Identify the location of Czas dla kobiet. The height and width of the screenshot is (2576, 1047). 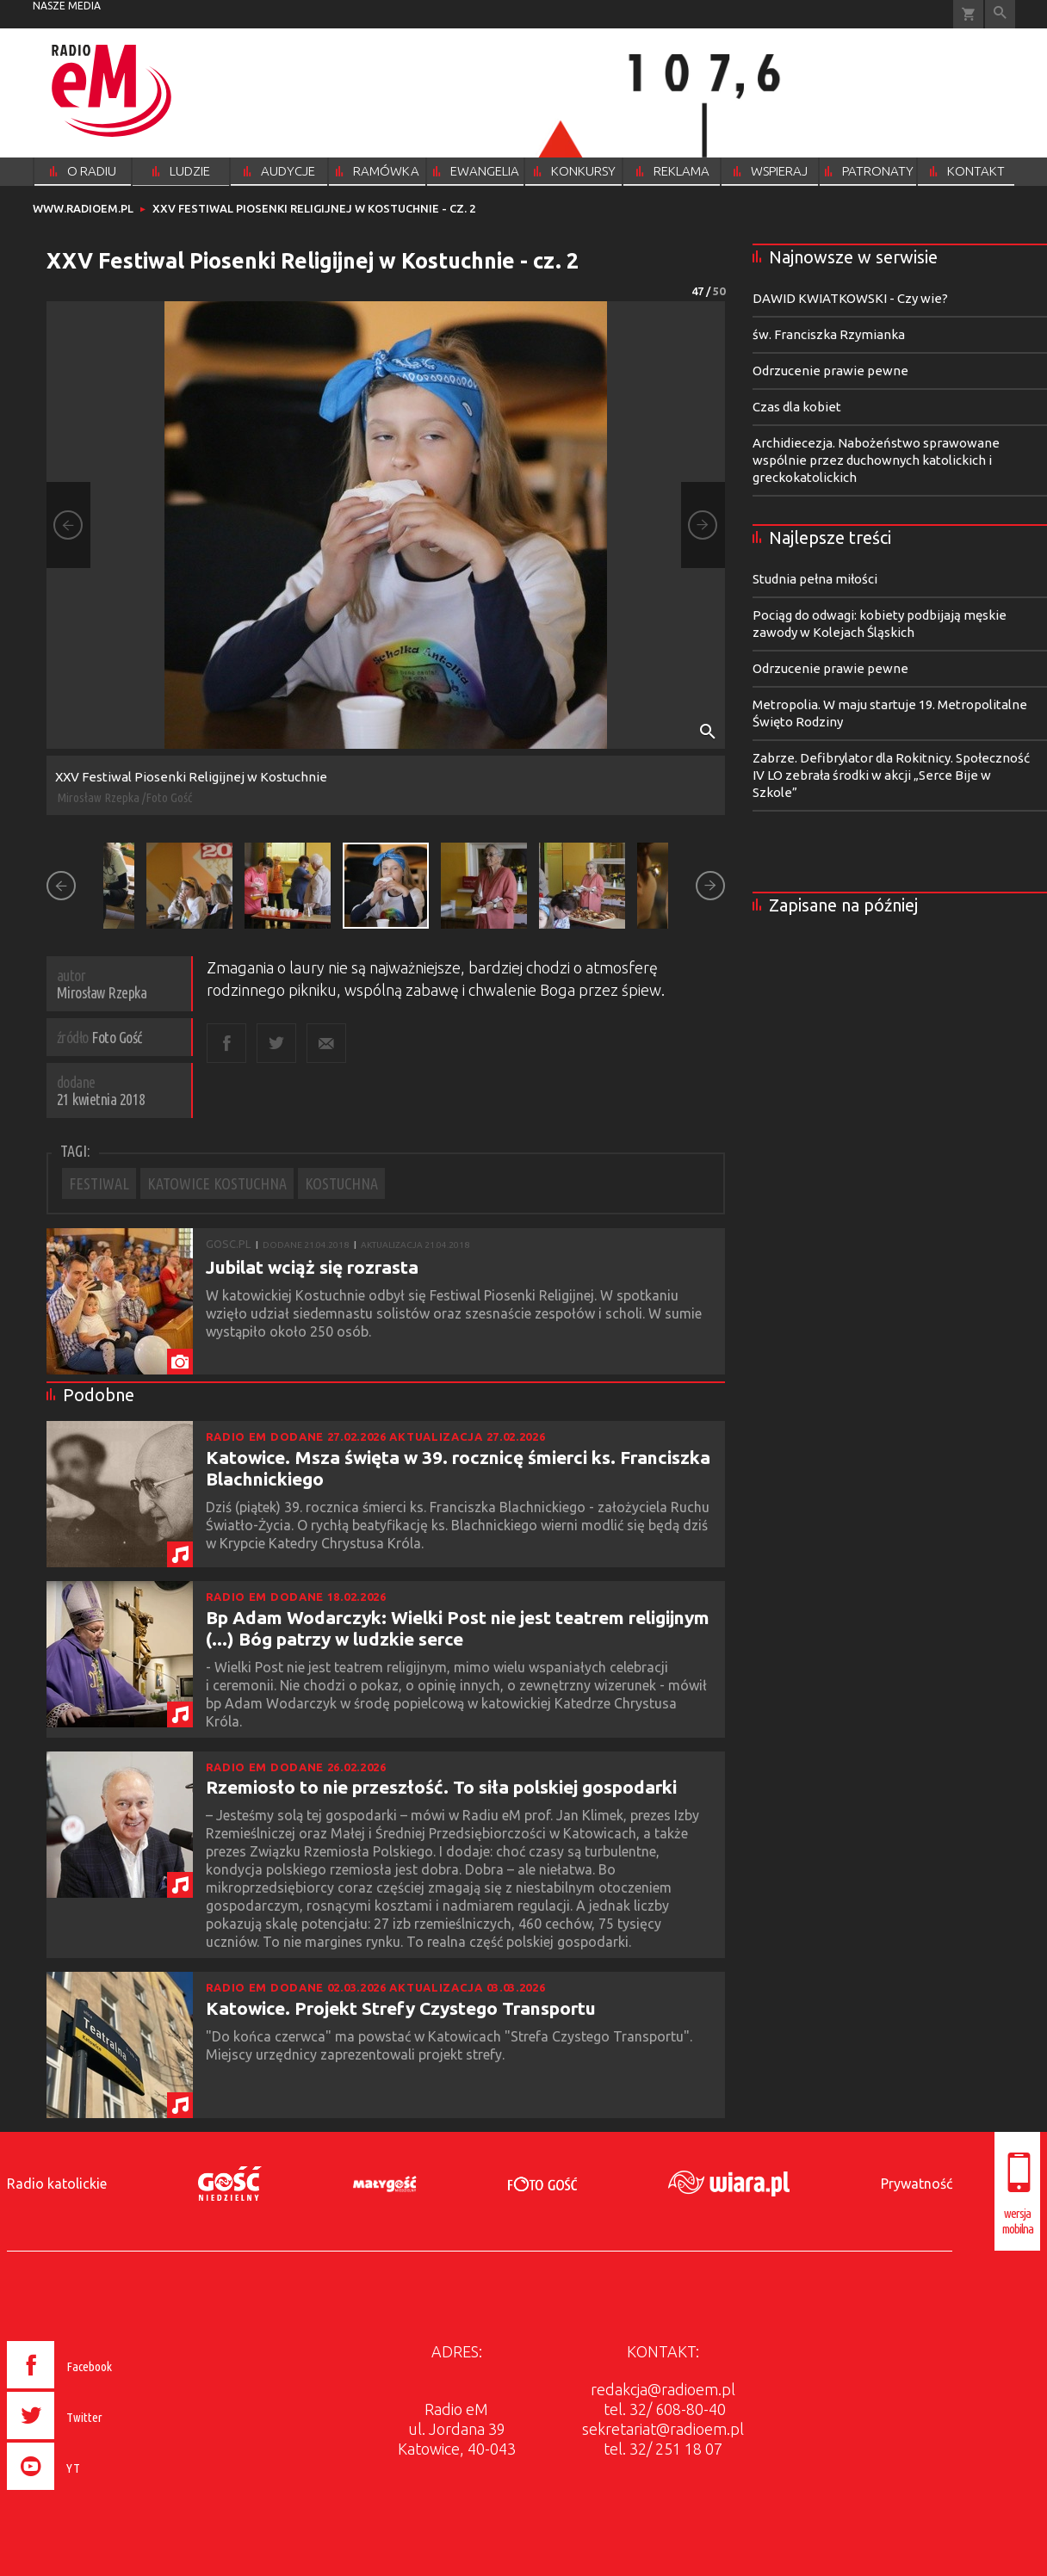
(797, 406).